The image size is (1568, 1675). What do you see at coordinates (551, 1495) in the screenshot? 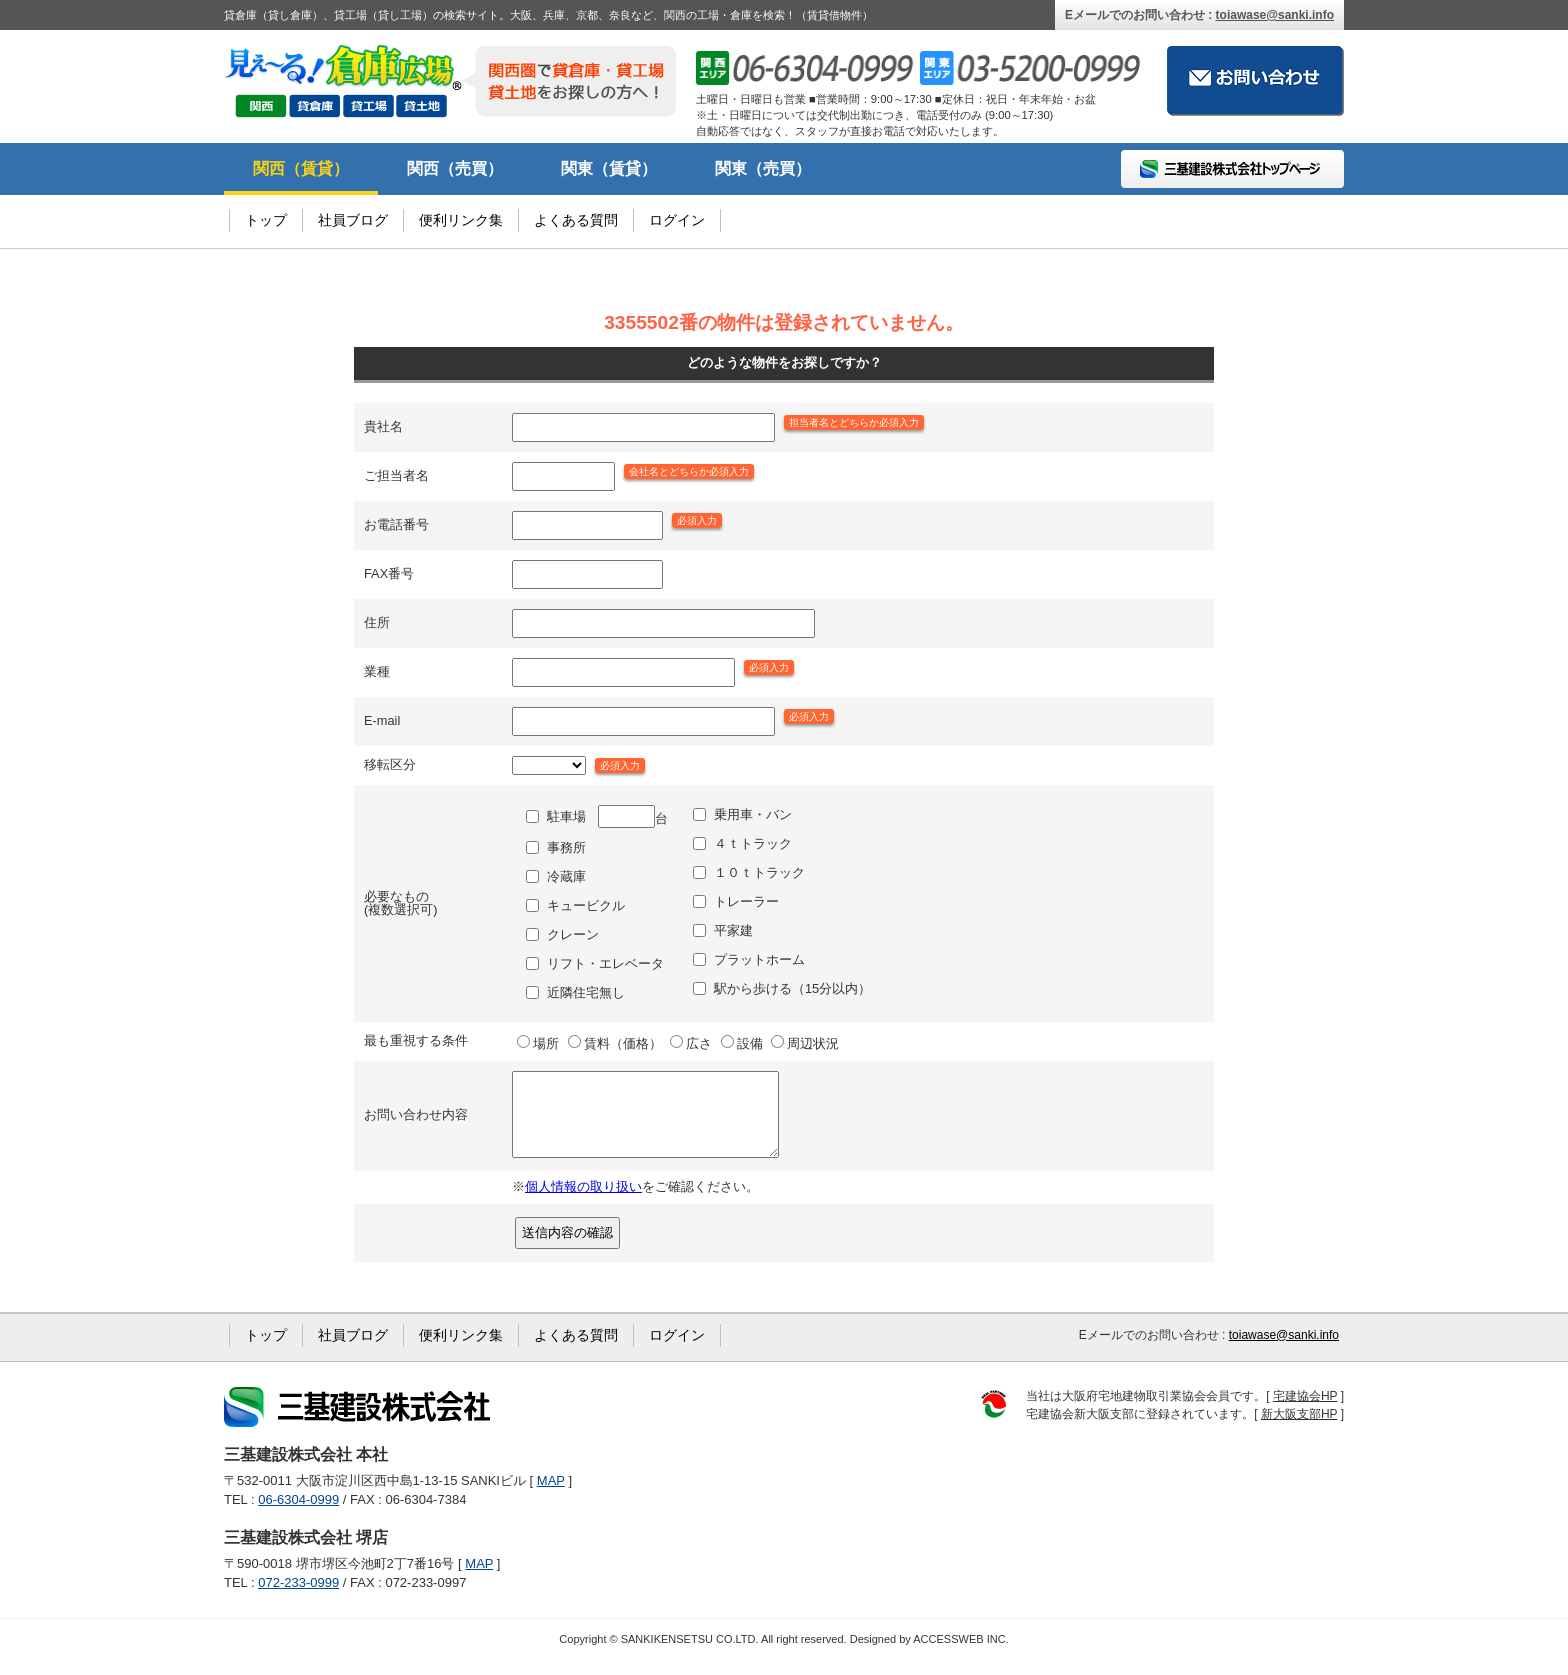
I see `MAP` at bounding box center [551, 1495].